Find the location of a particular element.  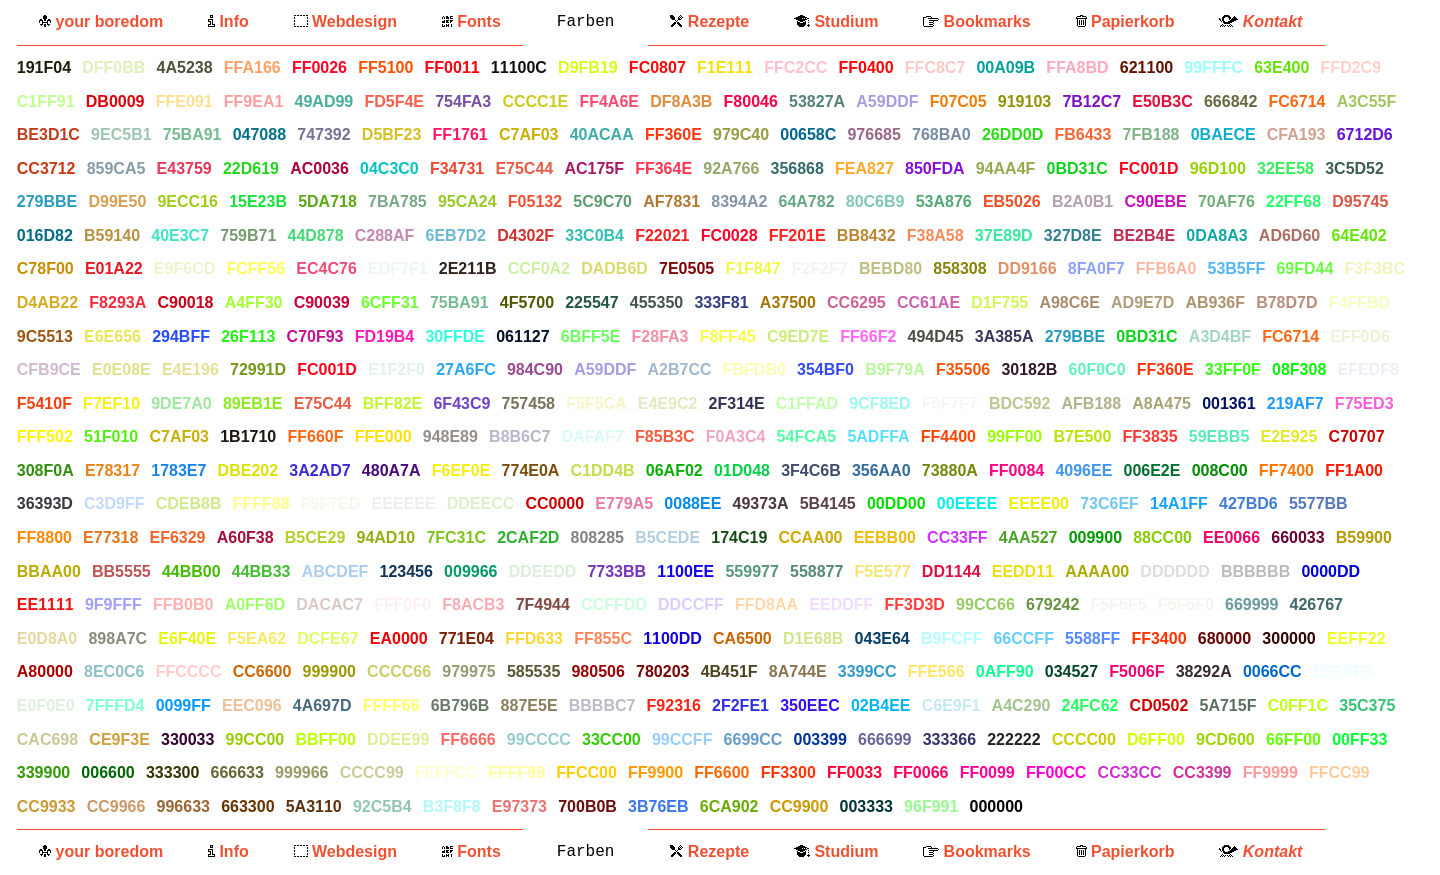

FFC8C7 is located at coordinates (935, 67).